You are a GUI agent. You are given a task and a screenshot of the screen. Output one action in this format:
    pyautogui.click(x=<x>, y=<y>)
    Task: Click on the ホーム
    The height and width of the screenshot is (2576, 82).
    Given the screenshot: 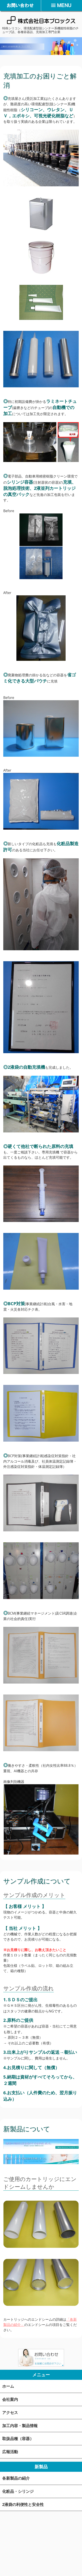 What is the action you would take?
    pyautogui.click(x=8, y=2386)
    